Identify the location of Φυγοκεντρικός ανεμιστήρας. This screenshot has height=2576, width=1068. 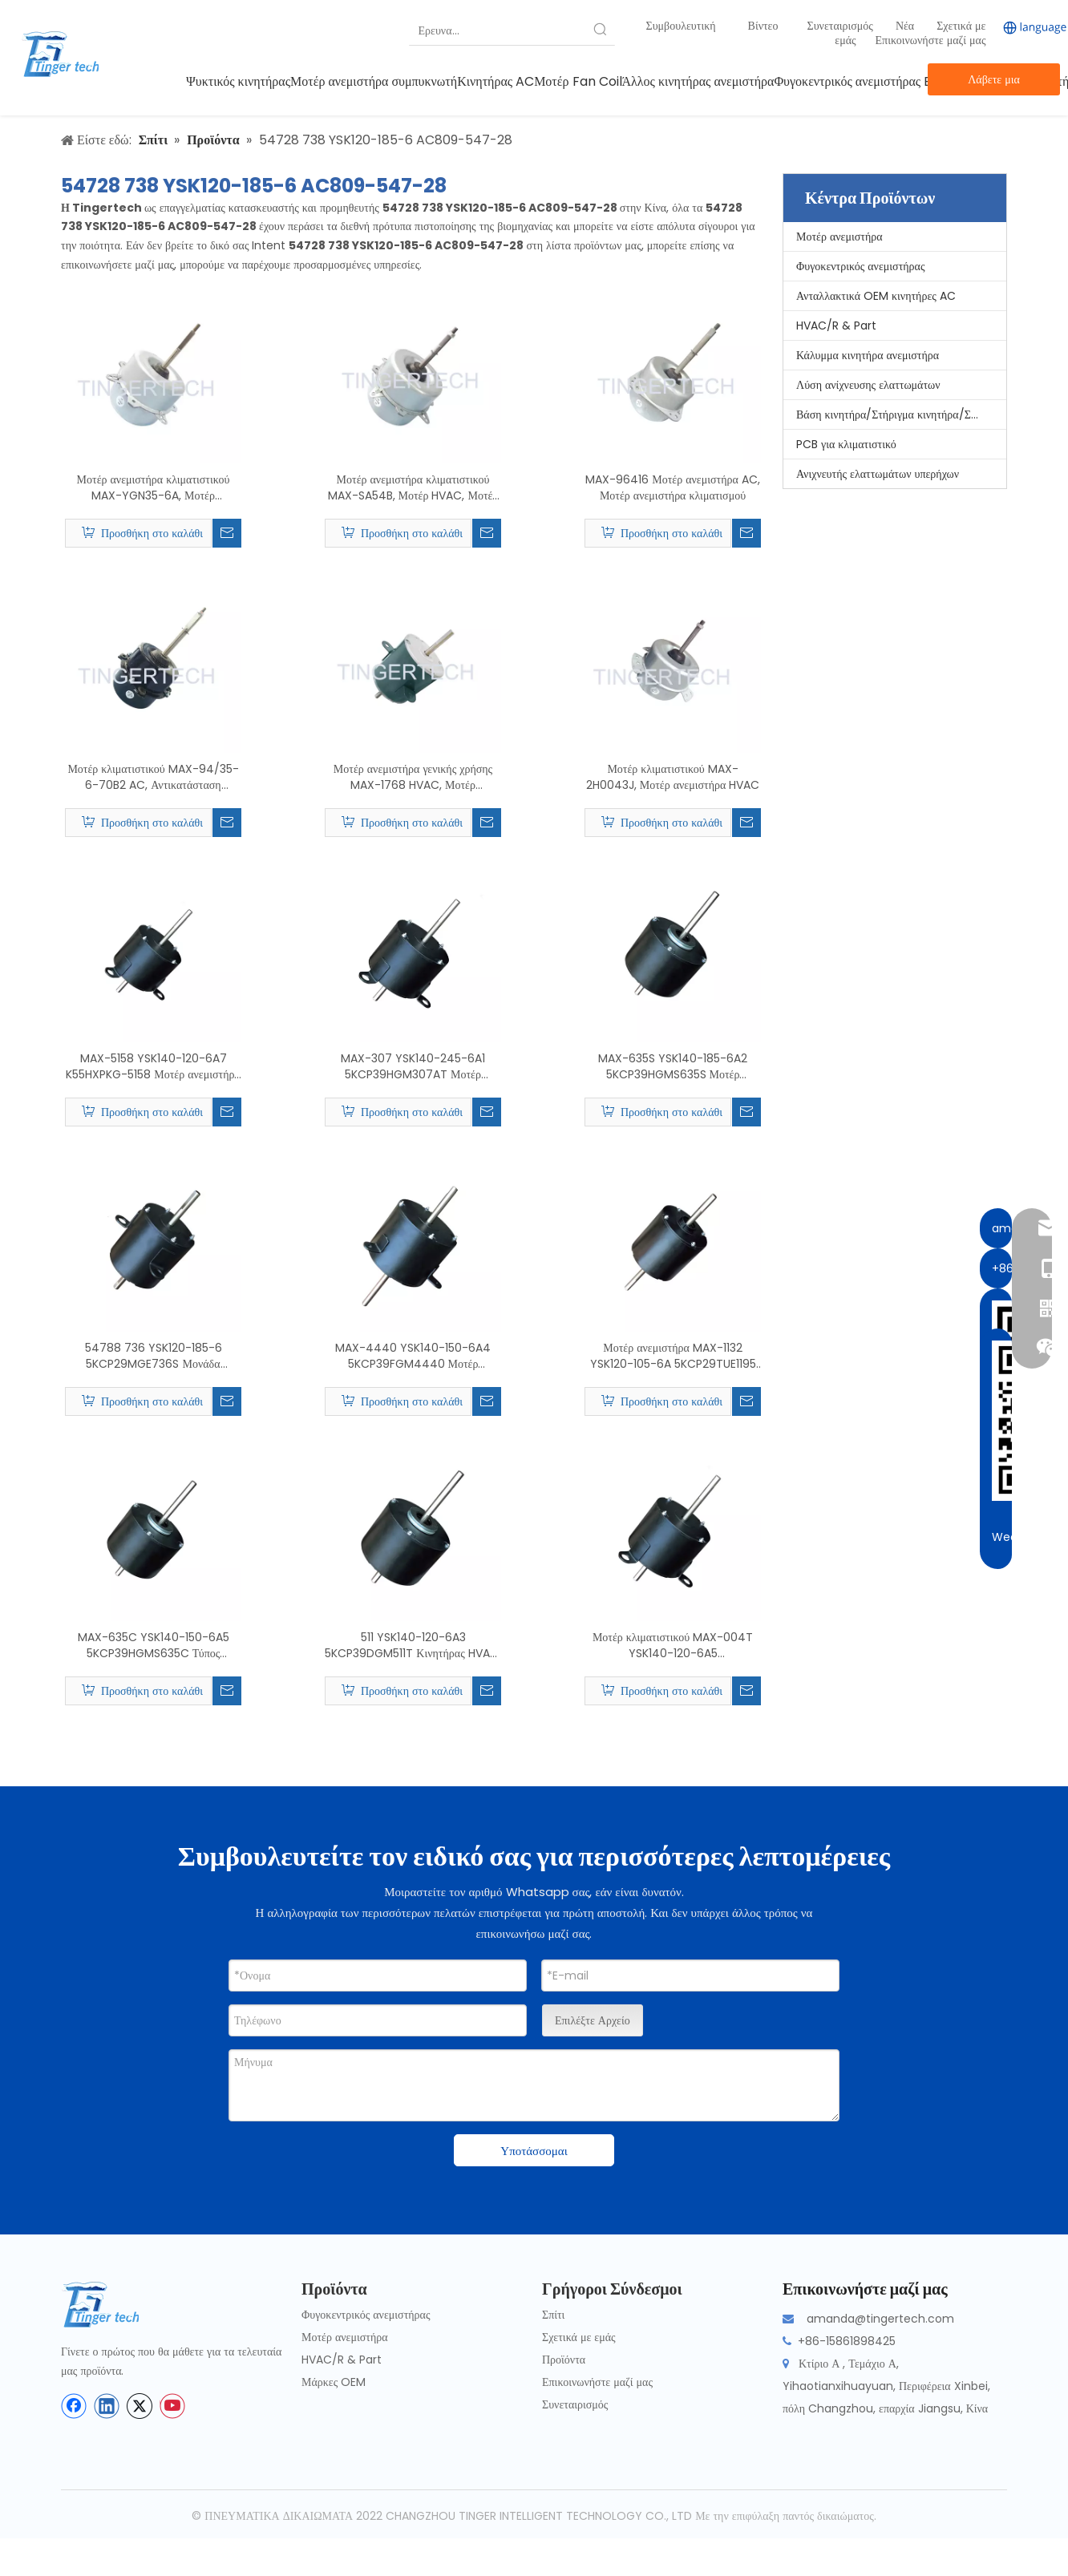
(860, 266).